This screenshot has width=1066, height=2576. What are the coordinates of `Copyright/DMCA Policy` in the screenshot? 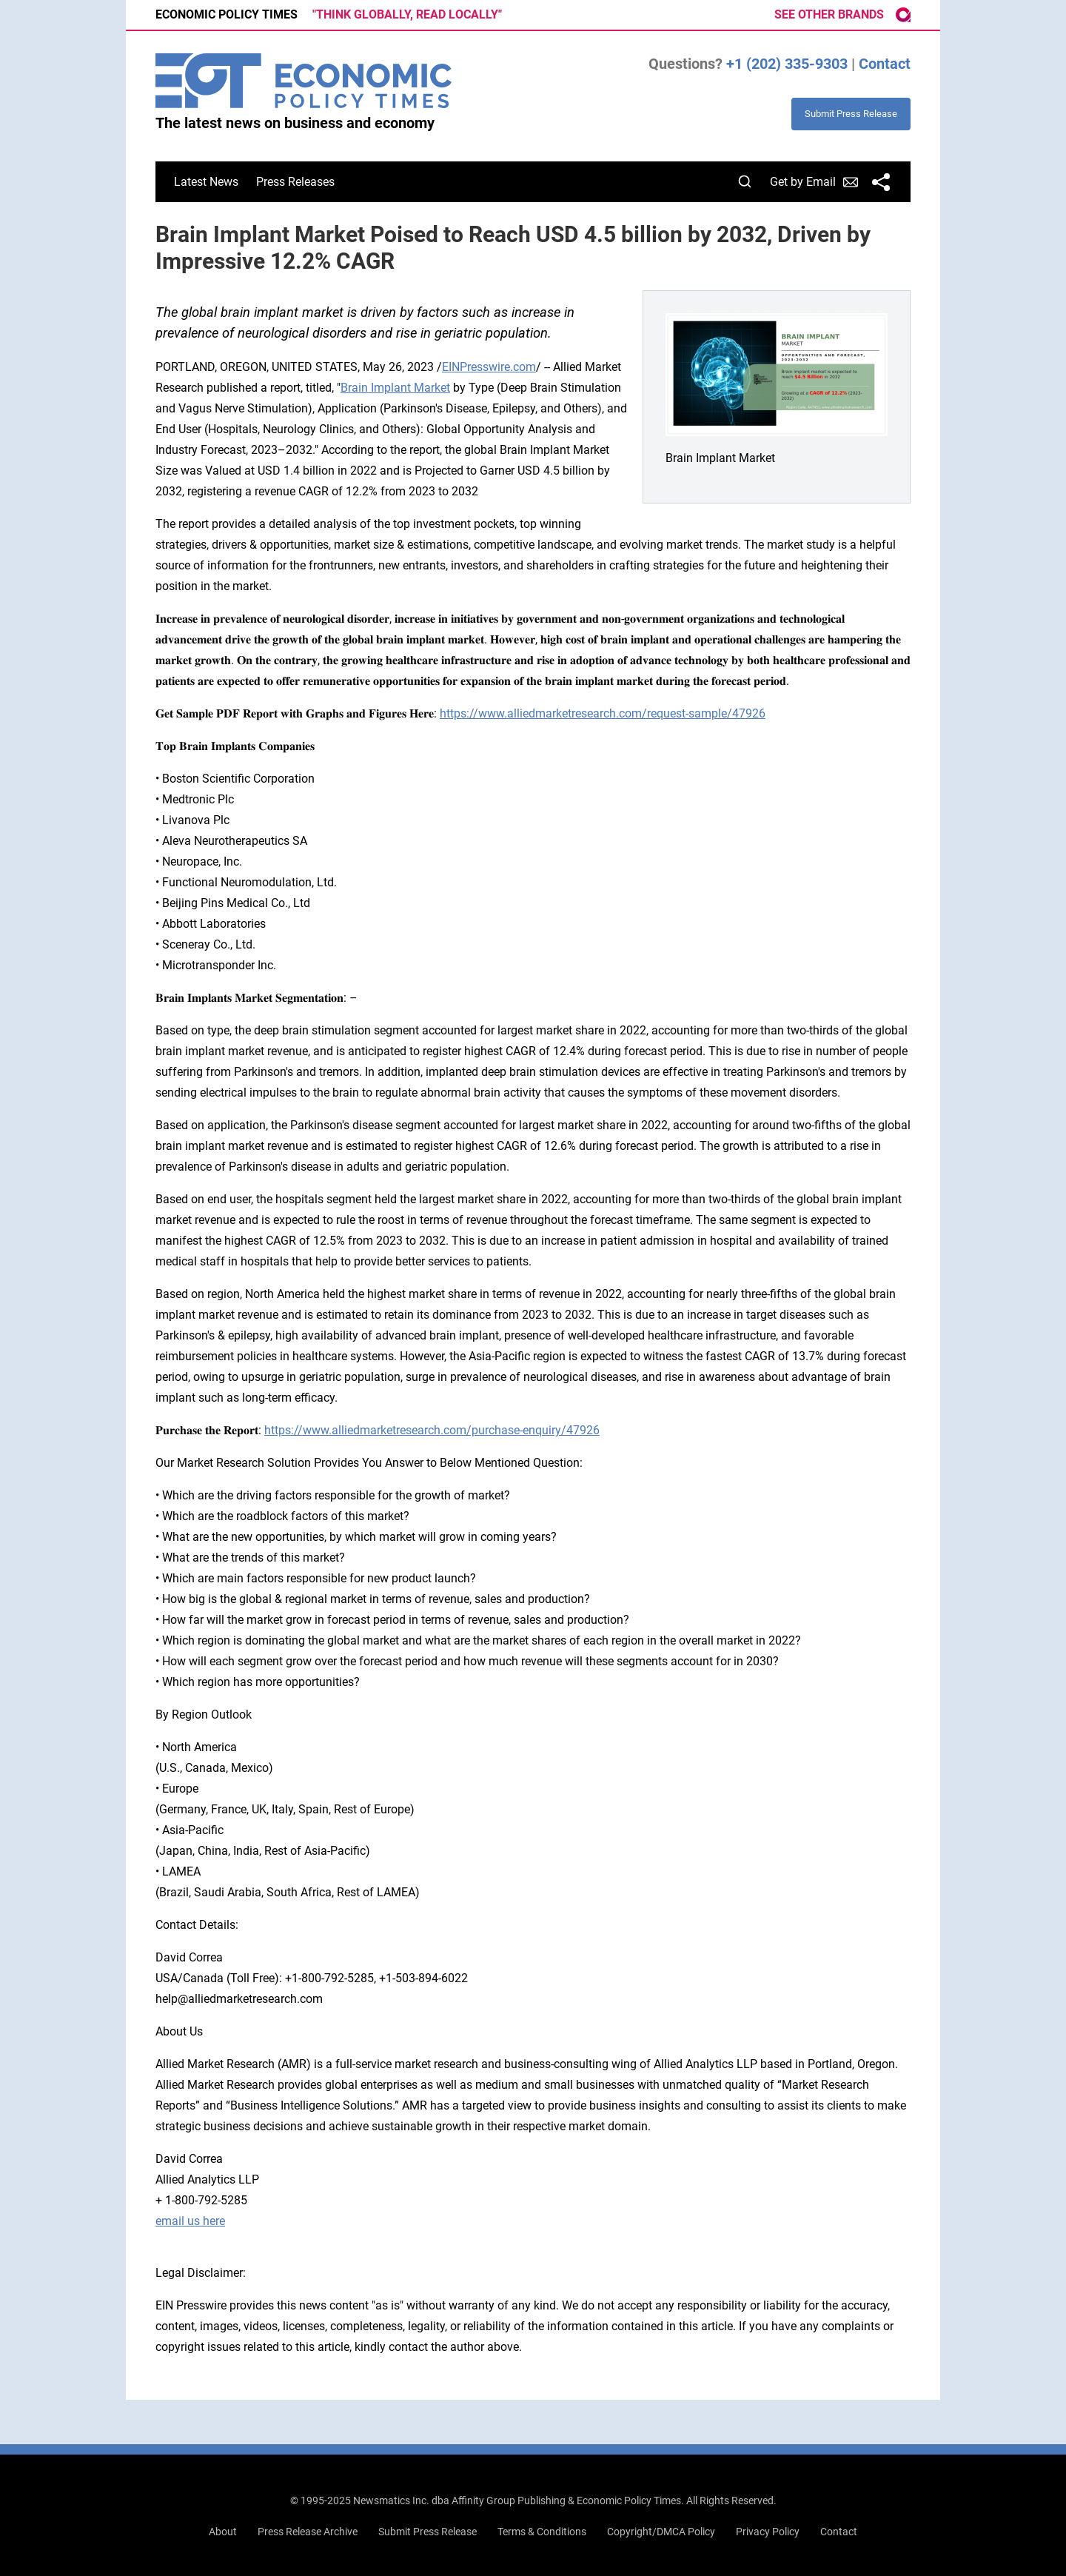 It's located at (661, 2531).